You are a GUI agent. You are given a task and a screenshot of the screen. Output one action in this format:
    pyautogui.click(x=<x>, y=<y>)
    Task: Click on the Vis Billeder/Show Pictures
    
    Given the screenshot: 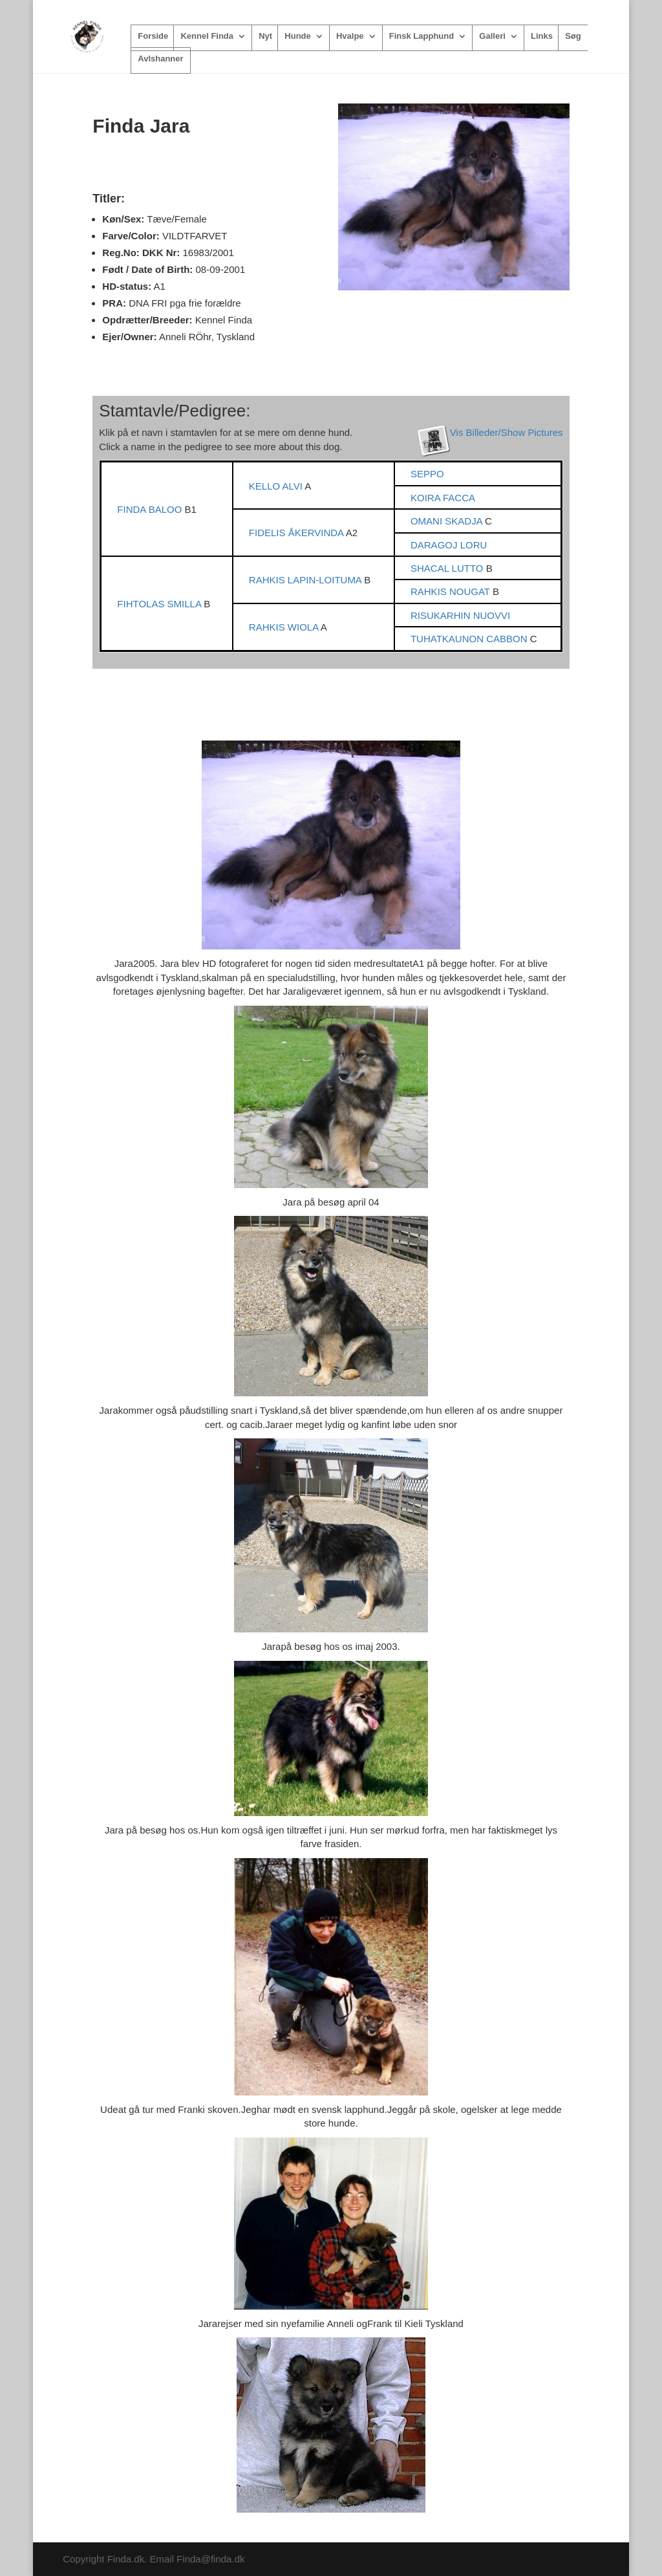 What is the action you would take?
    pyautogui.click(x=506, y=432)
    